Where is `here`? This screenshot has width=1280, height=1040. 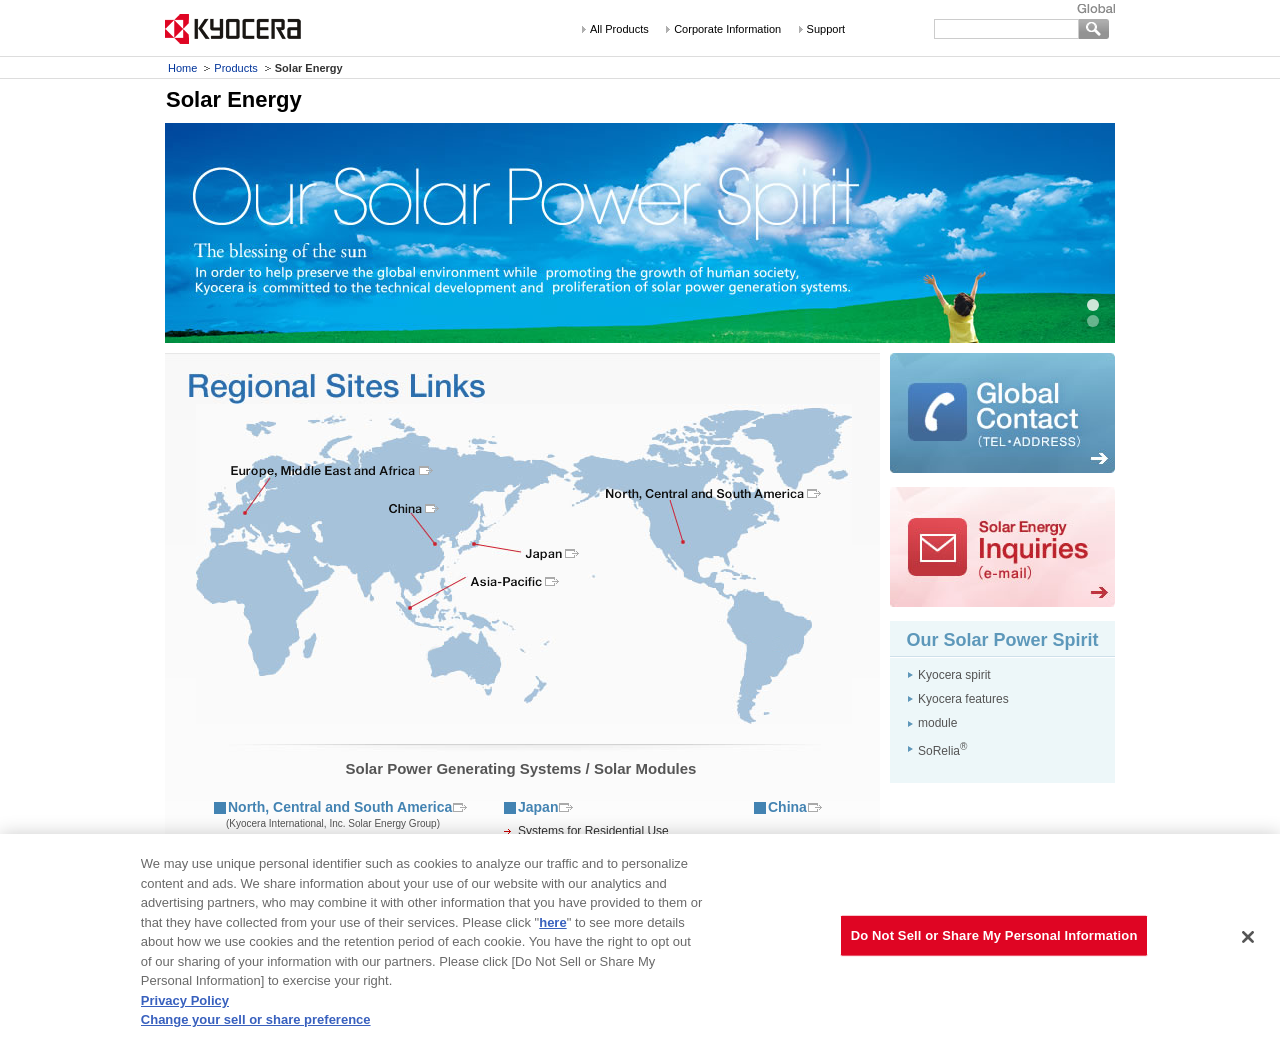
here is located at coordinates (552, 922).